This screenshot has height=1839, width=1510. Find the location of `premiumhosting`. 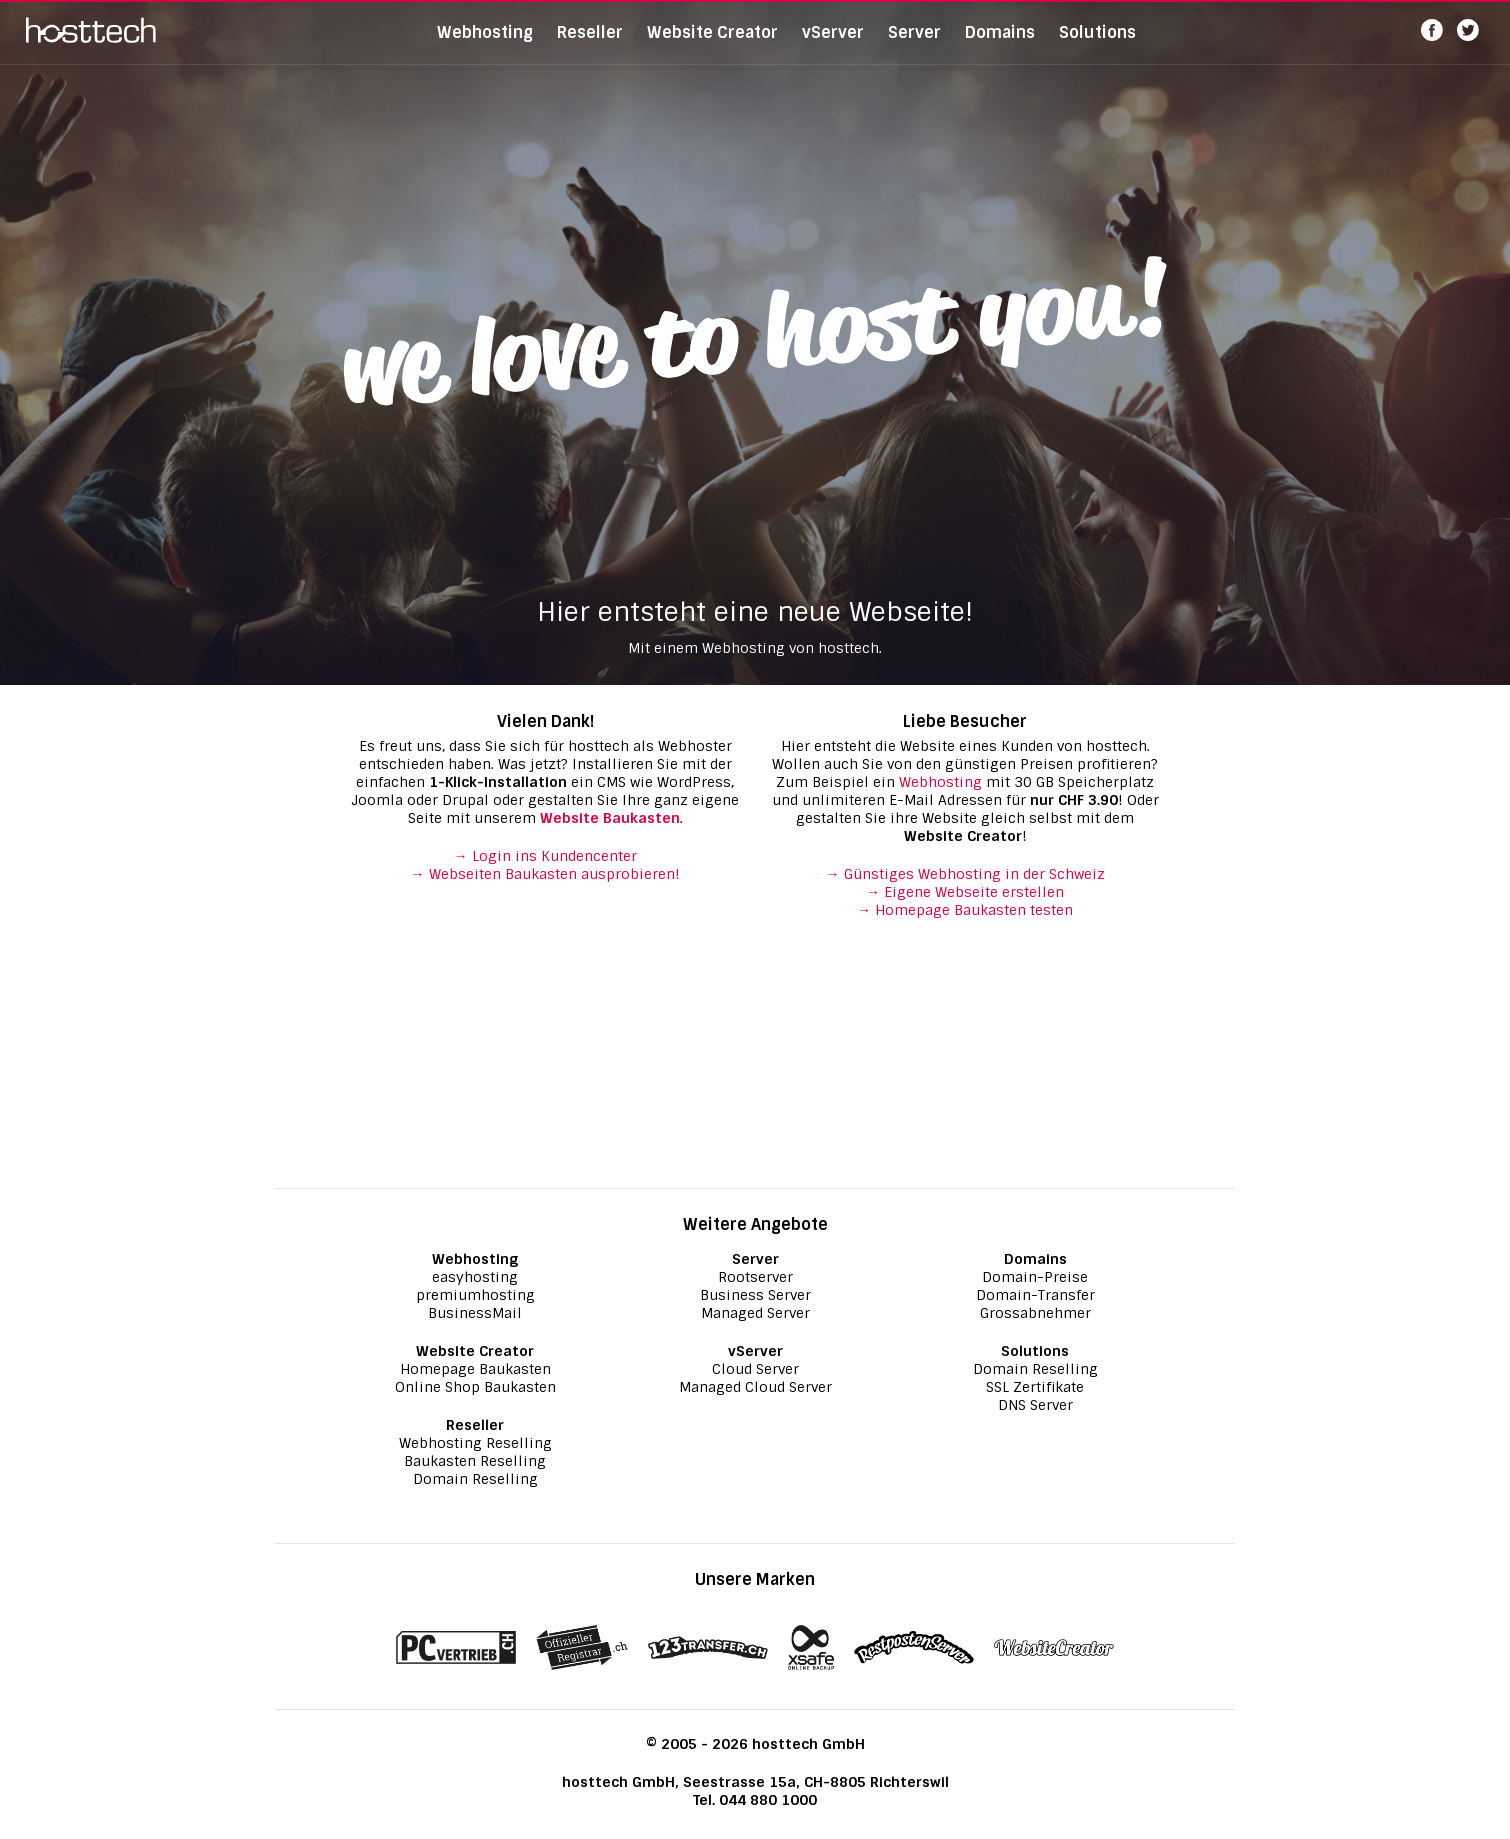

premiumhosting is located at coordinates (475, 1295).